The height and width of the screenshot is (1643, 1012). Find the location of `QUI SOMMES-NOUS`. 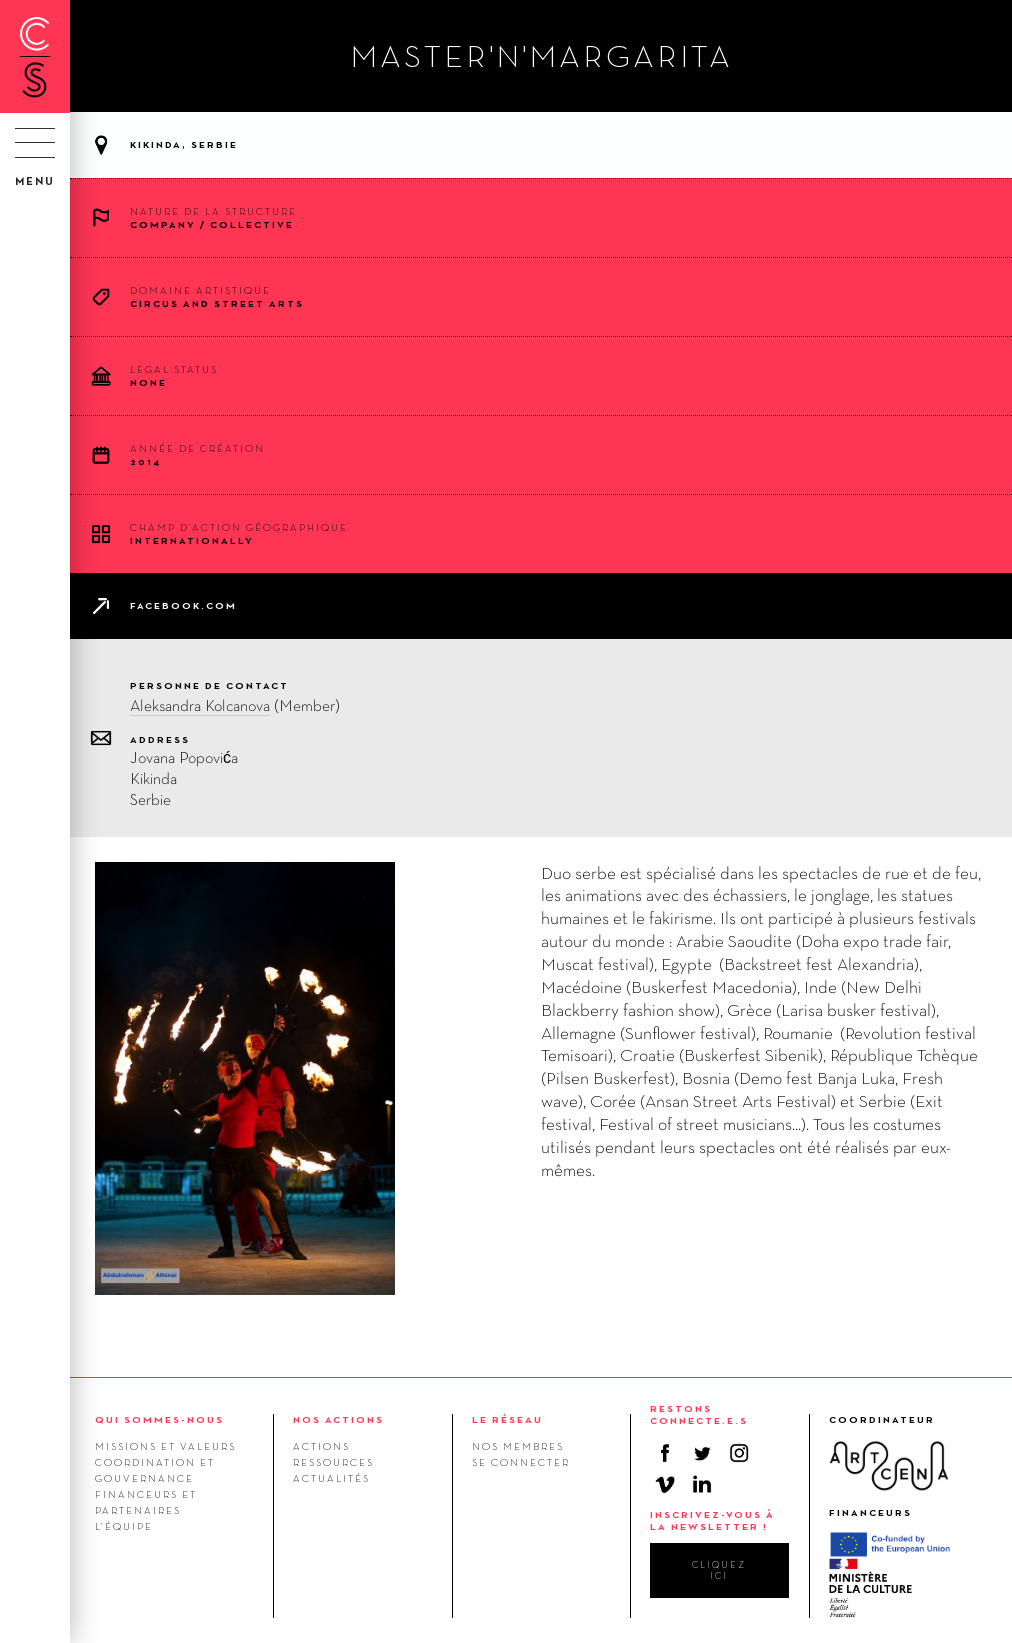

QUI SOMMES-NOUS is located at coordinates (159, 1419).